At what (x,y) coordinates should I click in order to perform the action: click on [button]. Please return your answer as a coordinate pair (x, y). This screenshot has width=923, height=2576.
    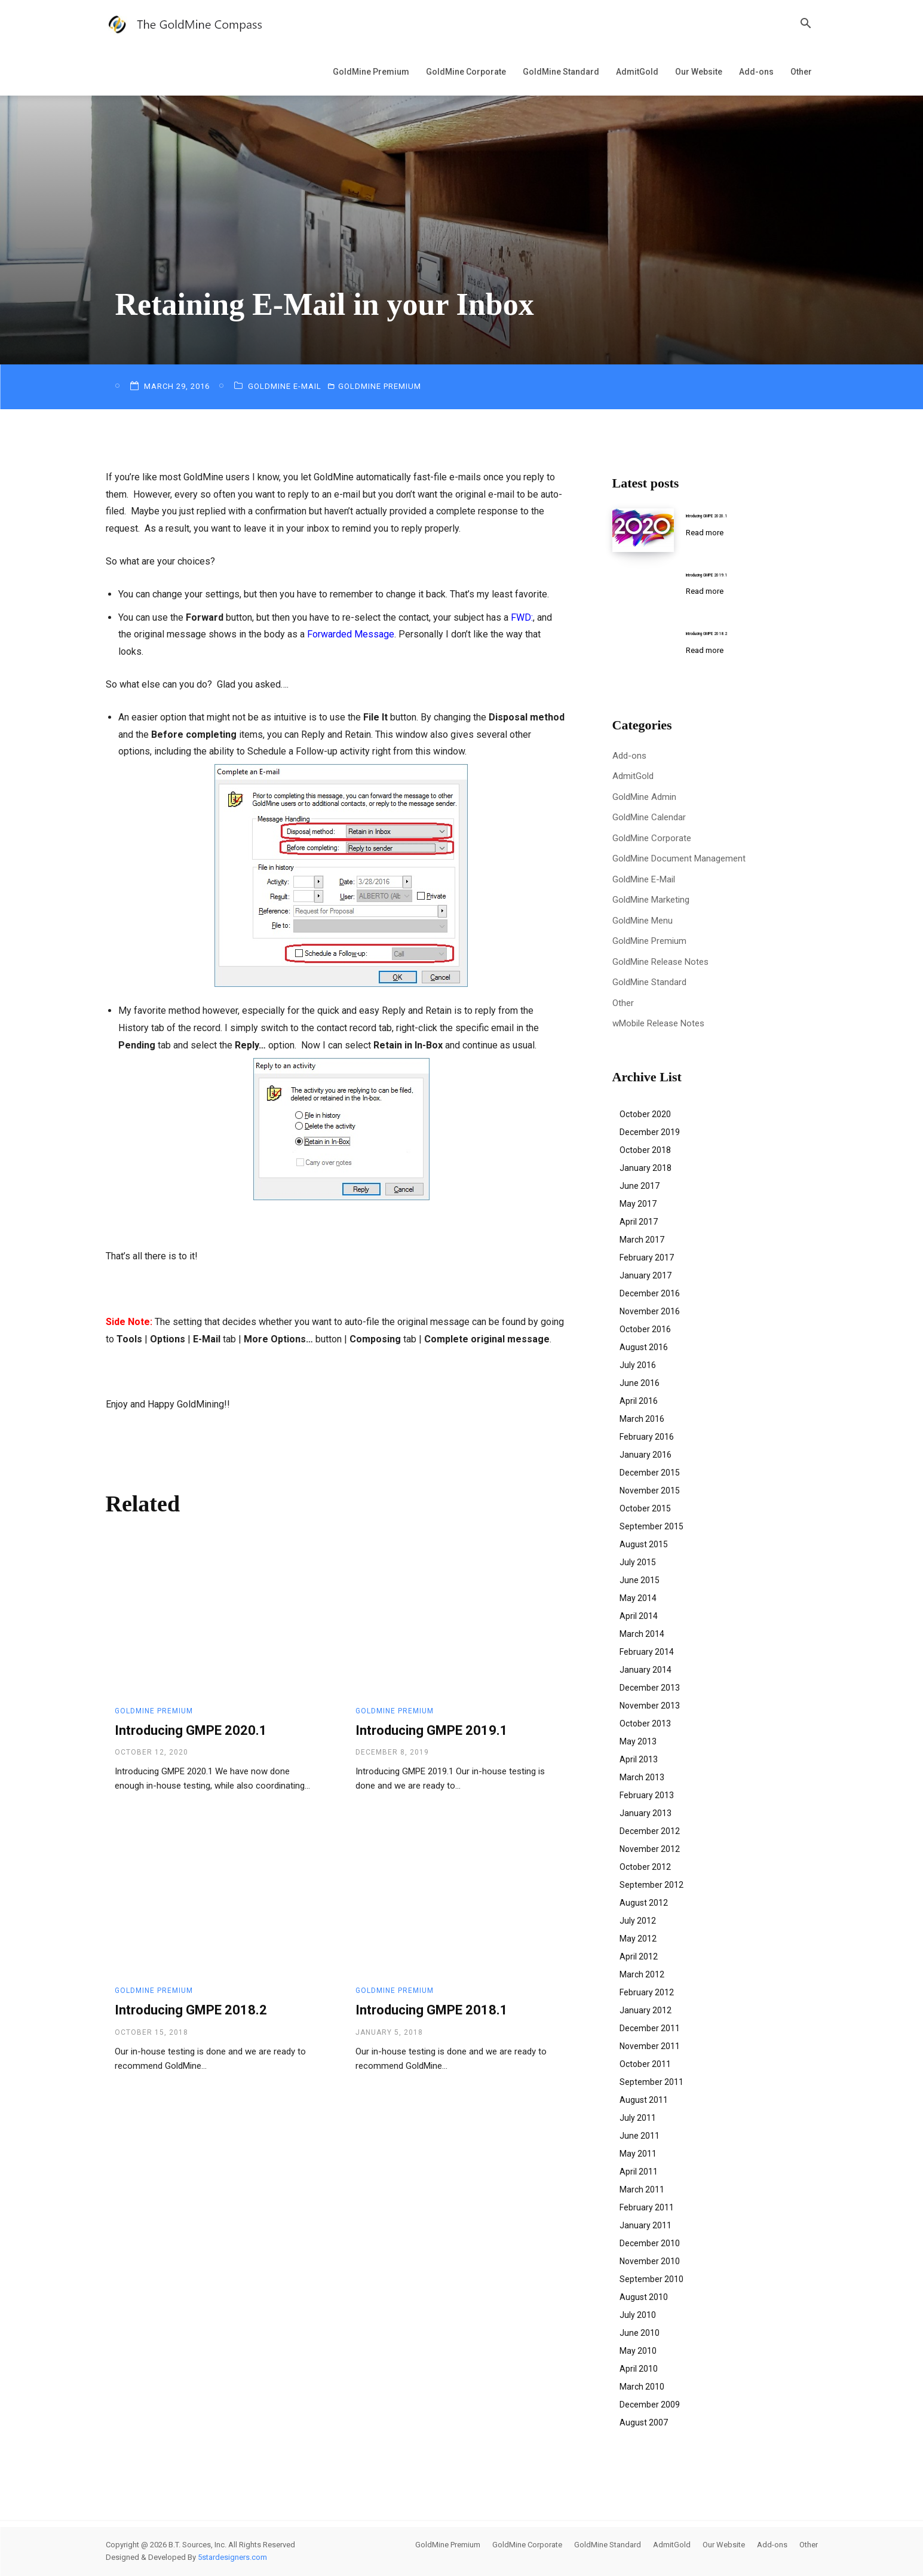
    Looking at the image, I should click on (806, 24).